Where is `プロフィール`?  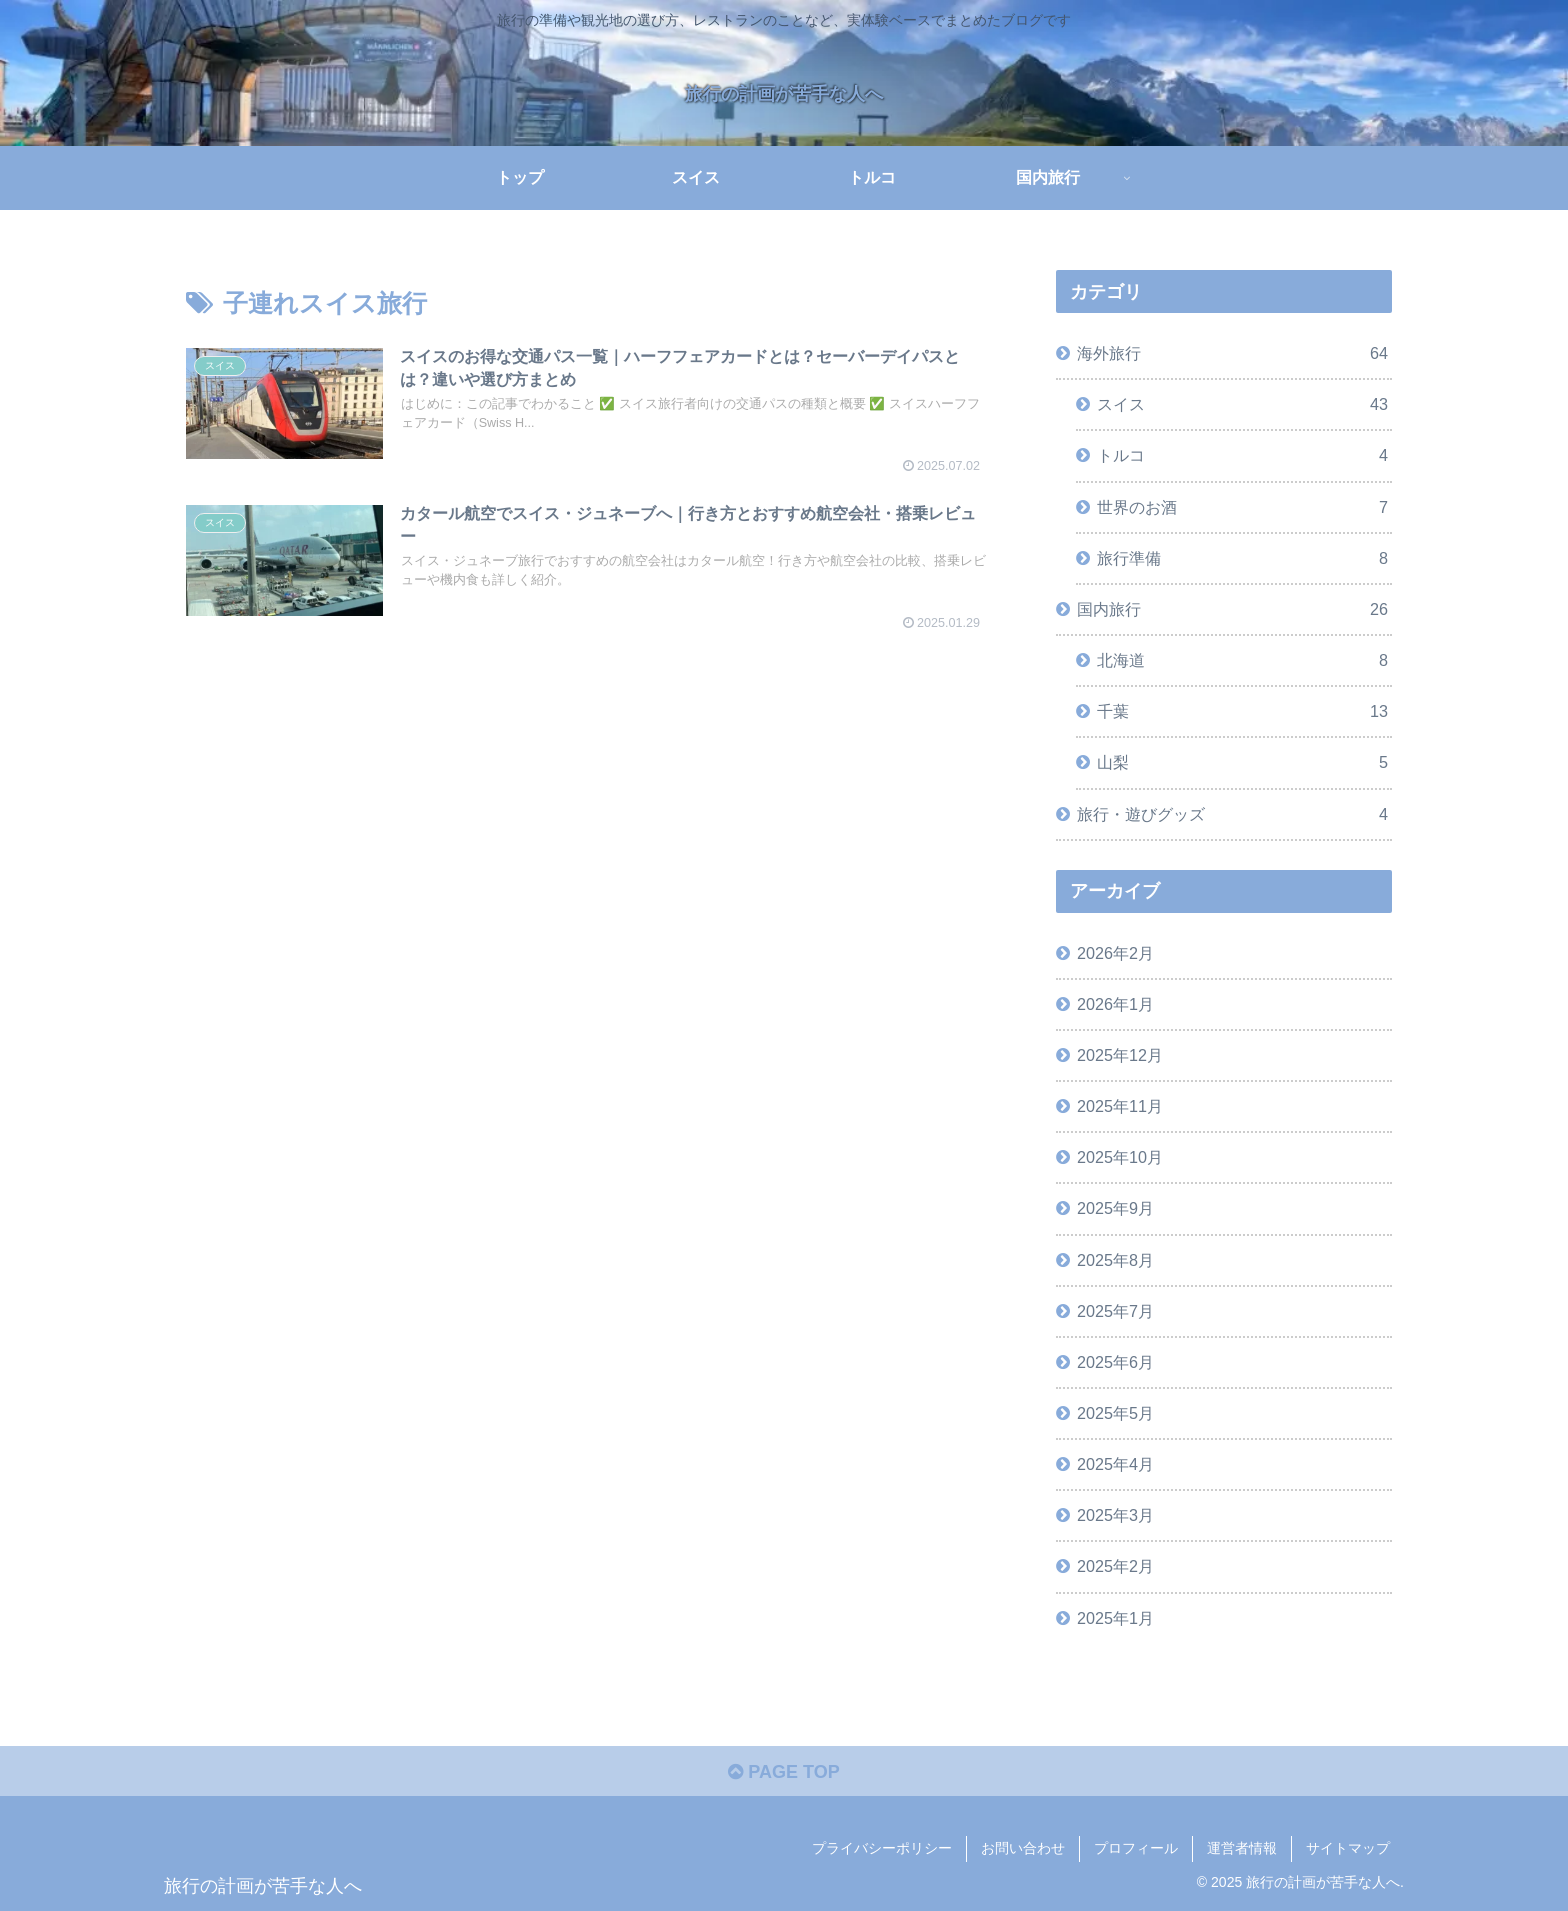
プロフィール is located at coordinates (1136, 1848).